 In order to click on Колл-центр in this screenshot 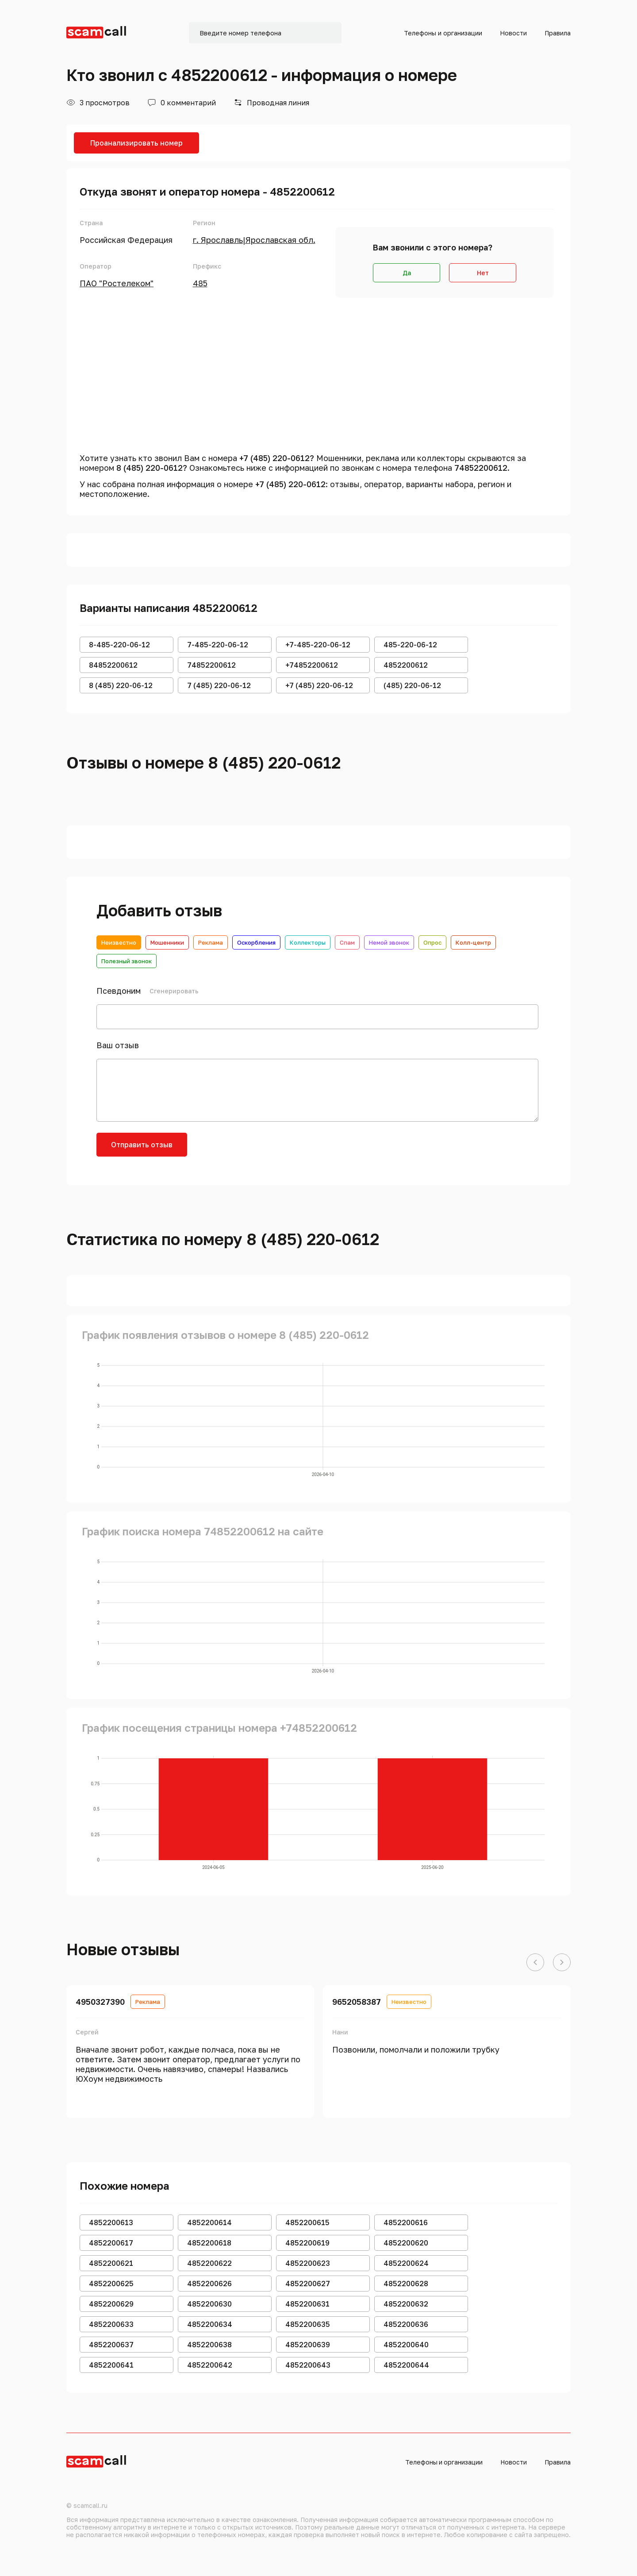, I will do `click(473, 942)`.